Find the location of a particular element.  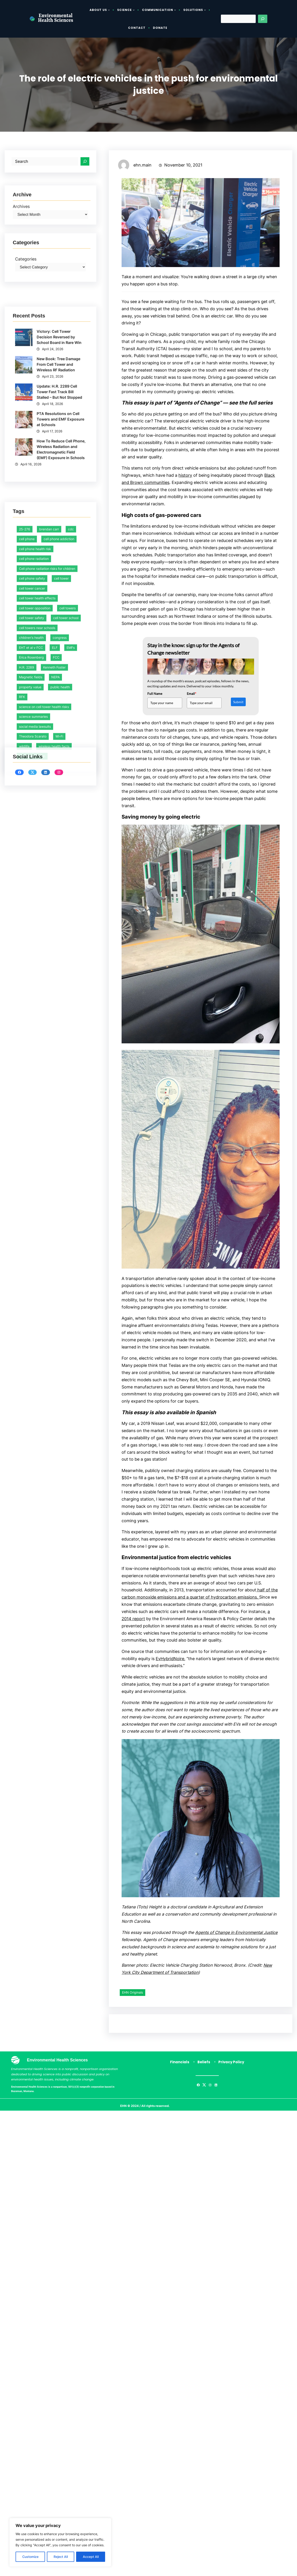

Beliefs is located at coordinates (203, 2062).